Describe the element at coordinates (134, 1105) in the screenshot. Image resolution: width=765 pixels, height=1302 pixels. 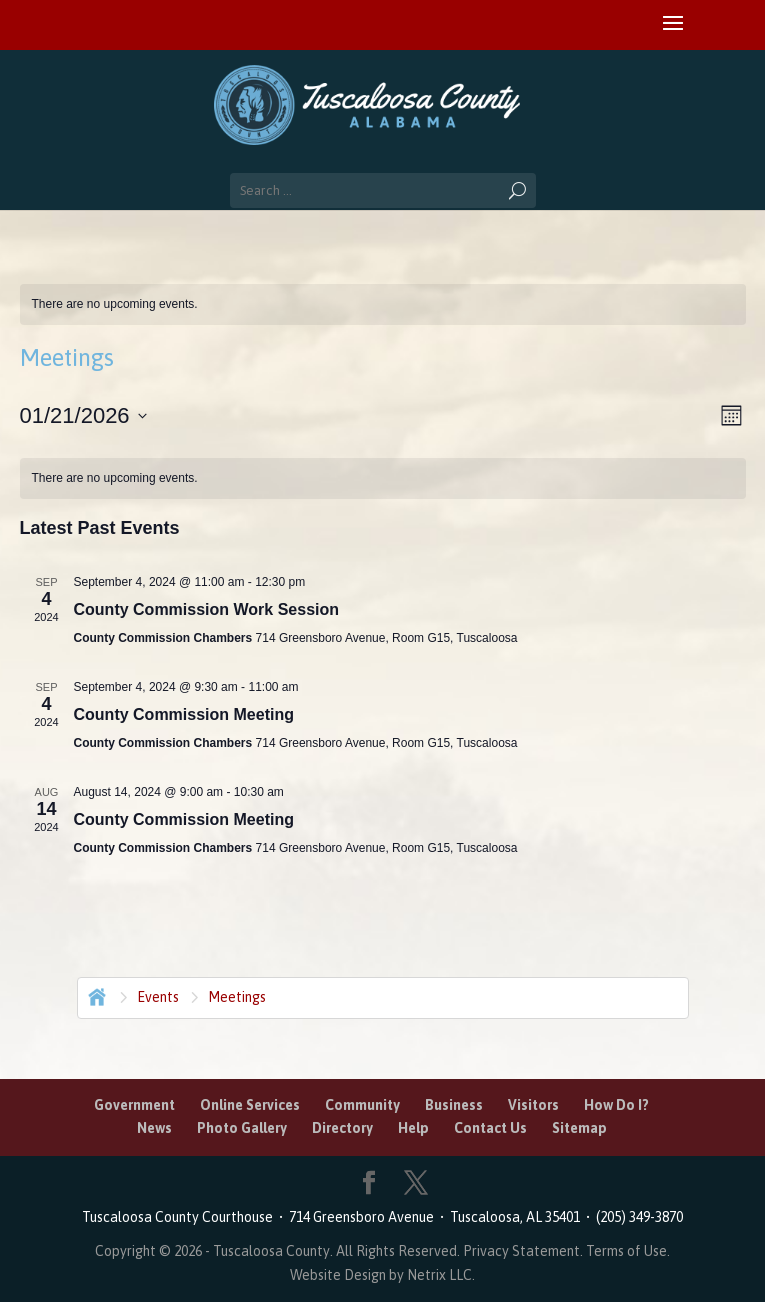
I see `Government` at that location.